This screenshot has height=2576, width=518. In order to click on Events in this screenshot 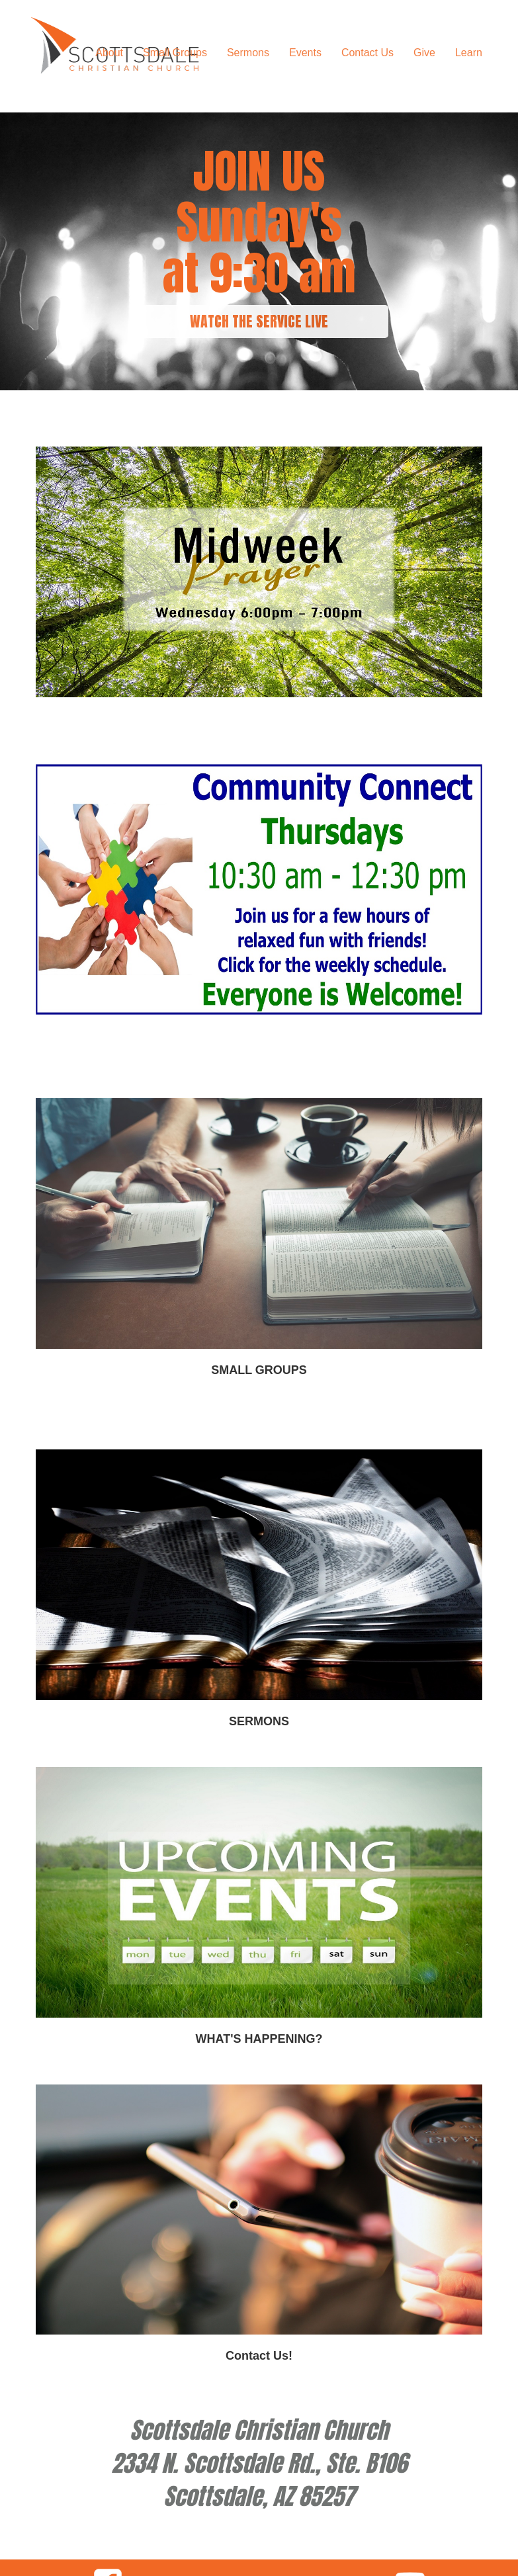, I will do `click(305, 52)`.